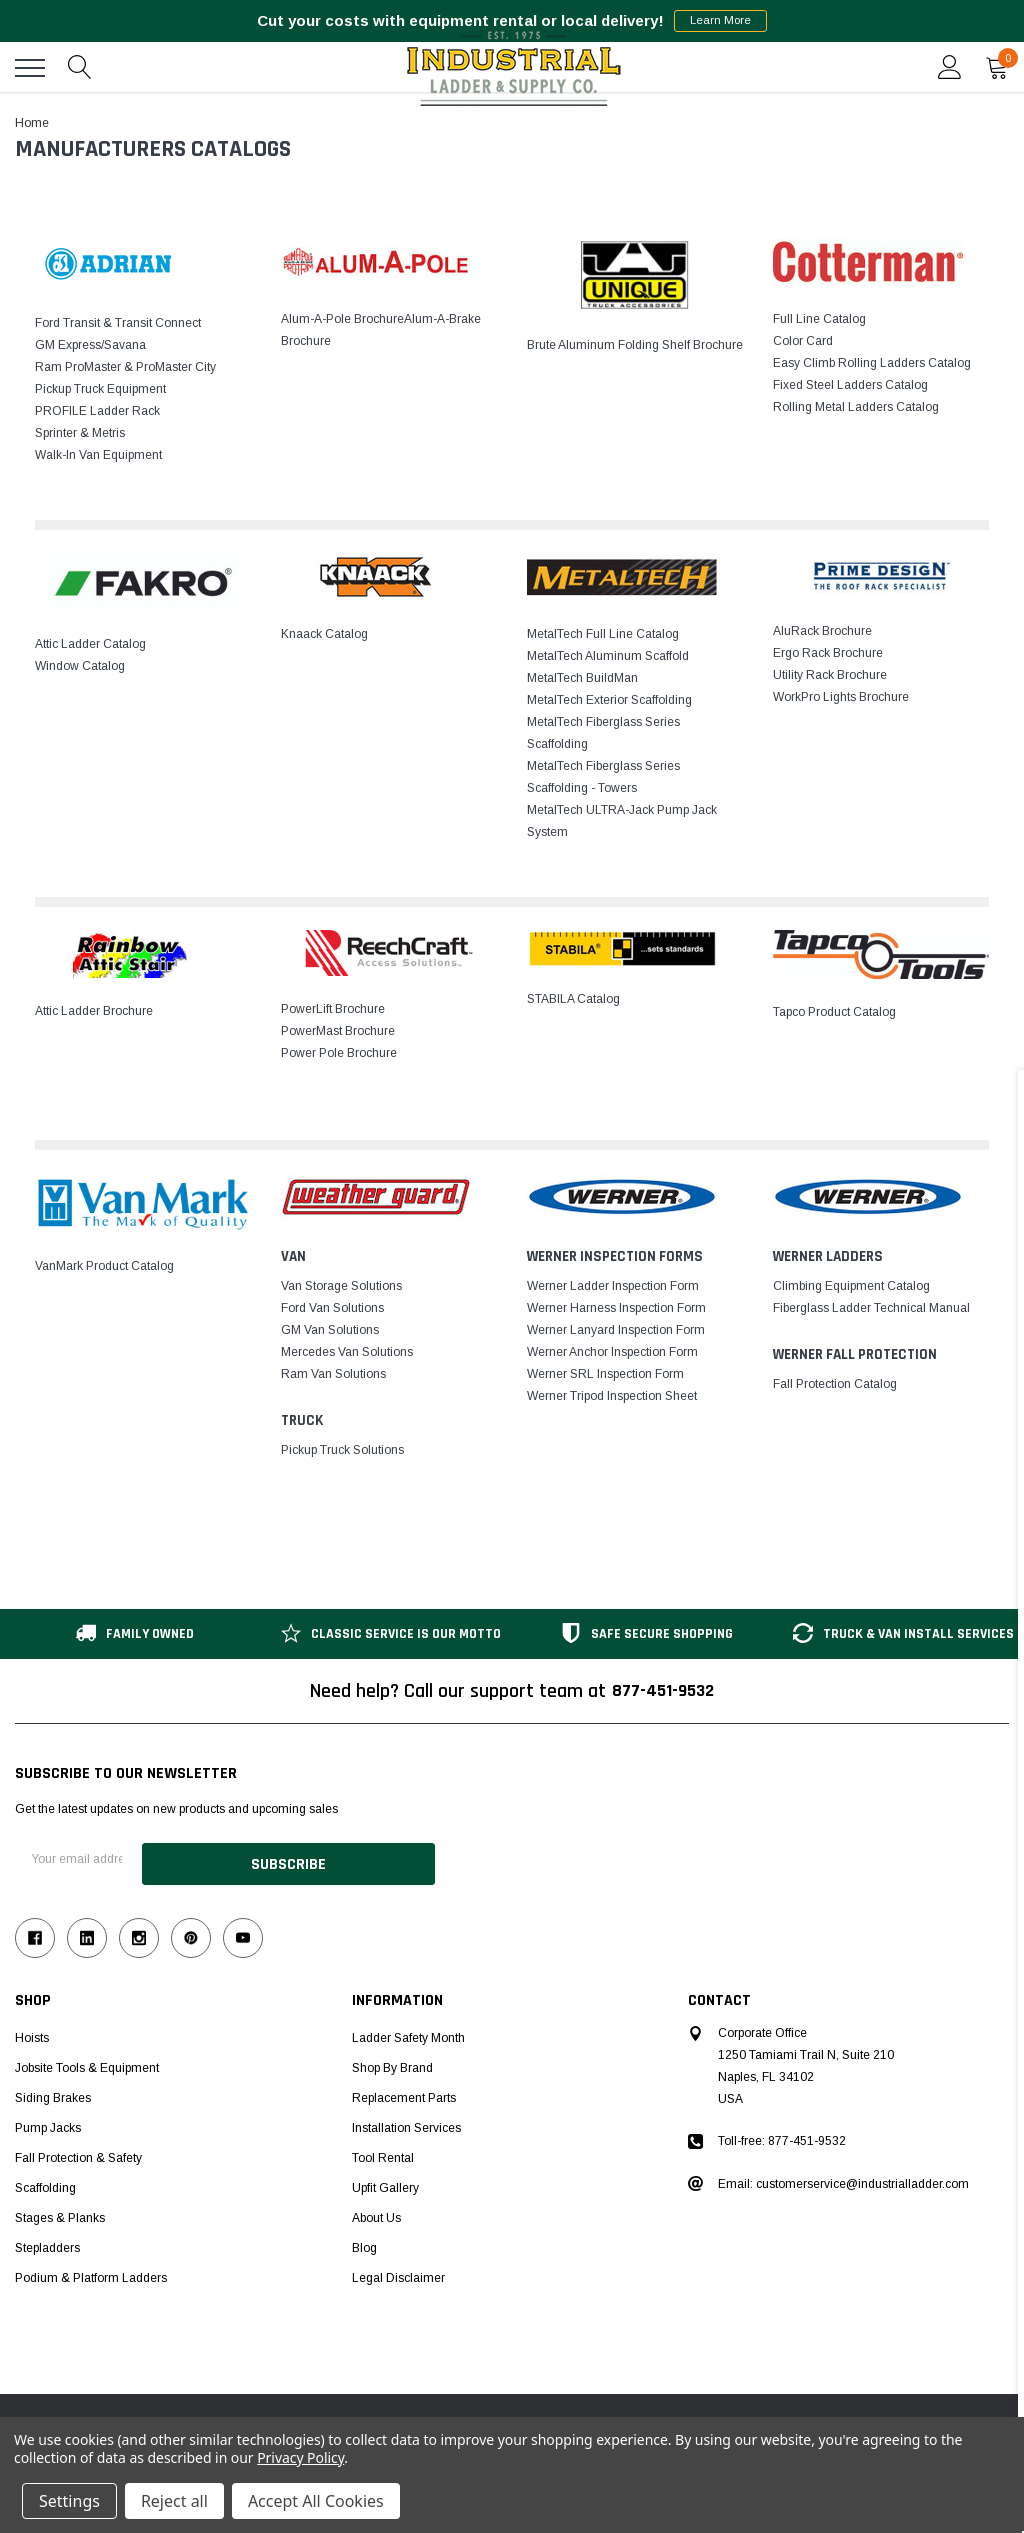 This screenshot has width=1024, height=2533. I want to click on Legal Disclaimer, so click(398, 2273).